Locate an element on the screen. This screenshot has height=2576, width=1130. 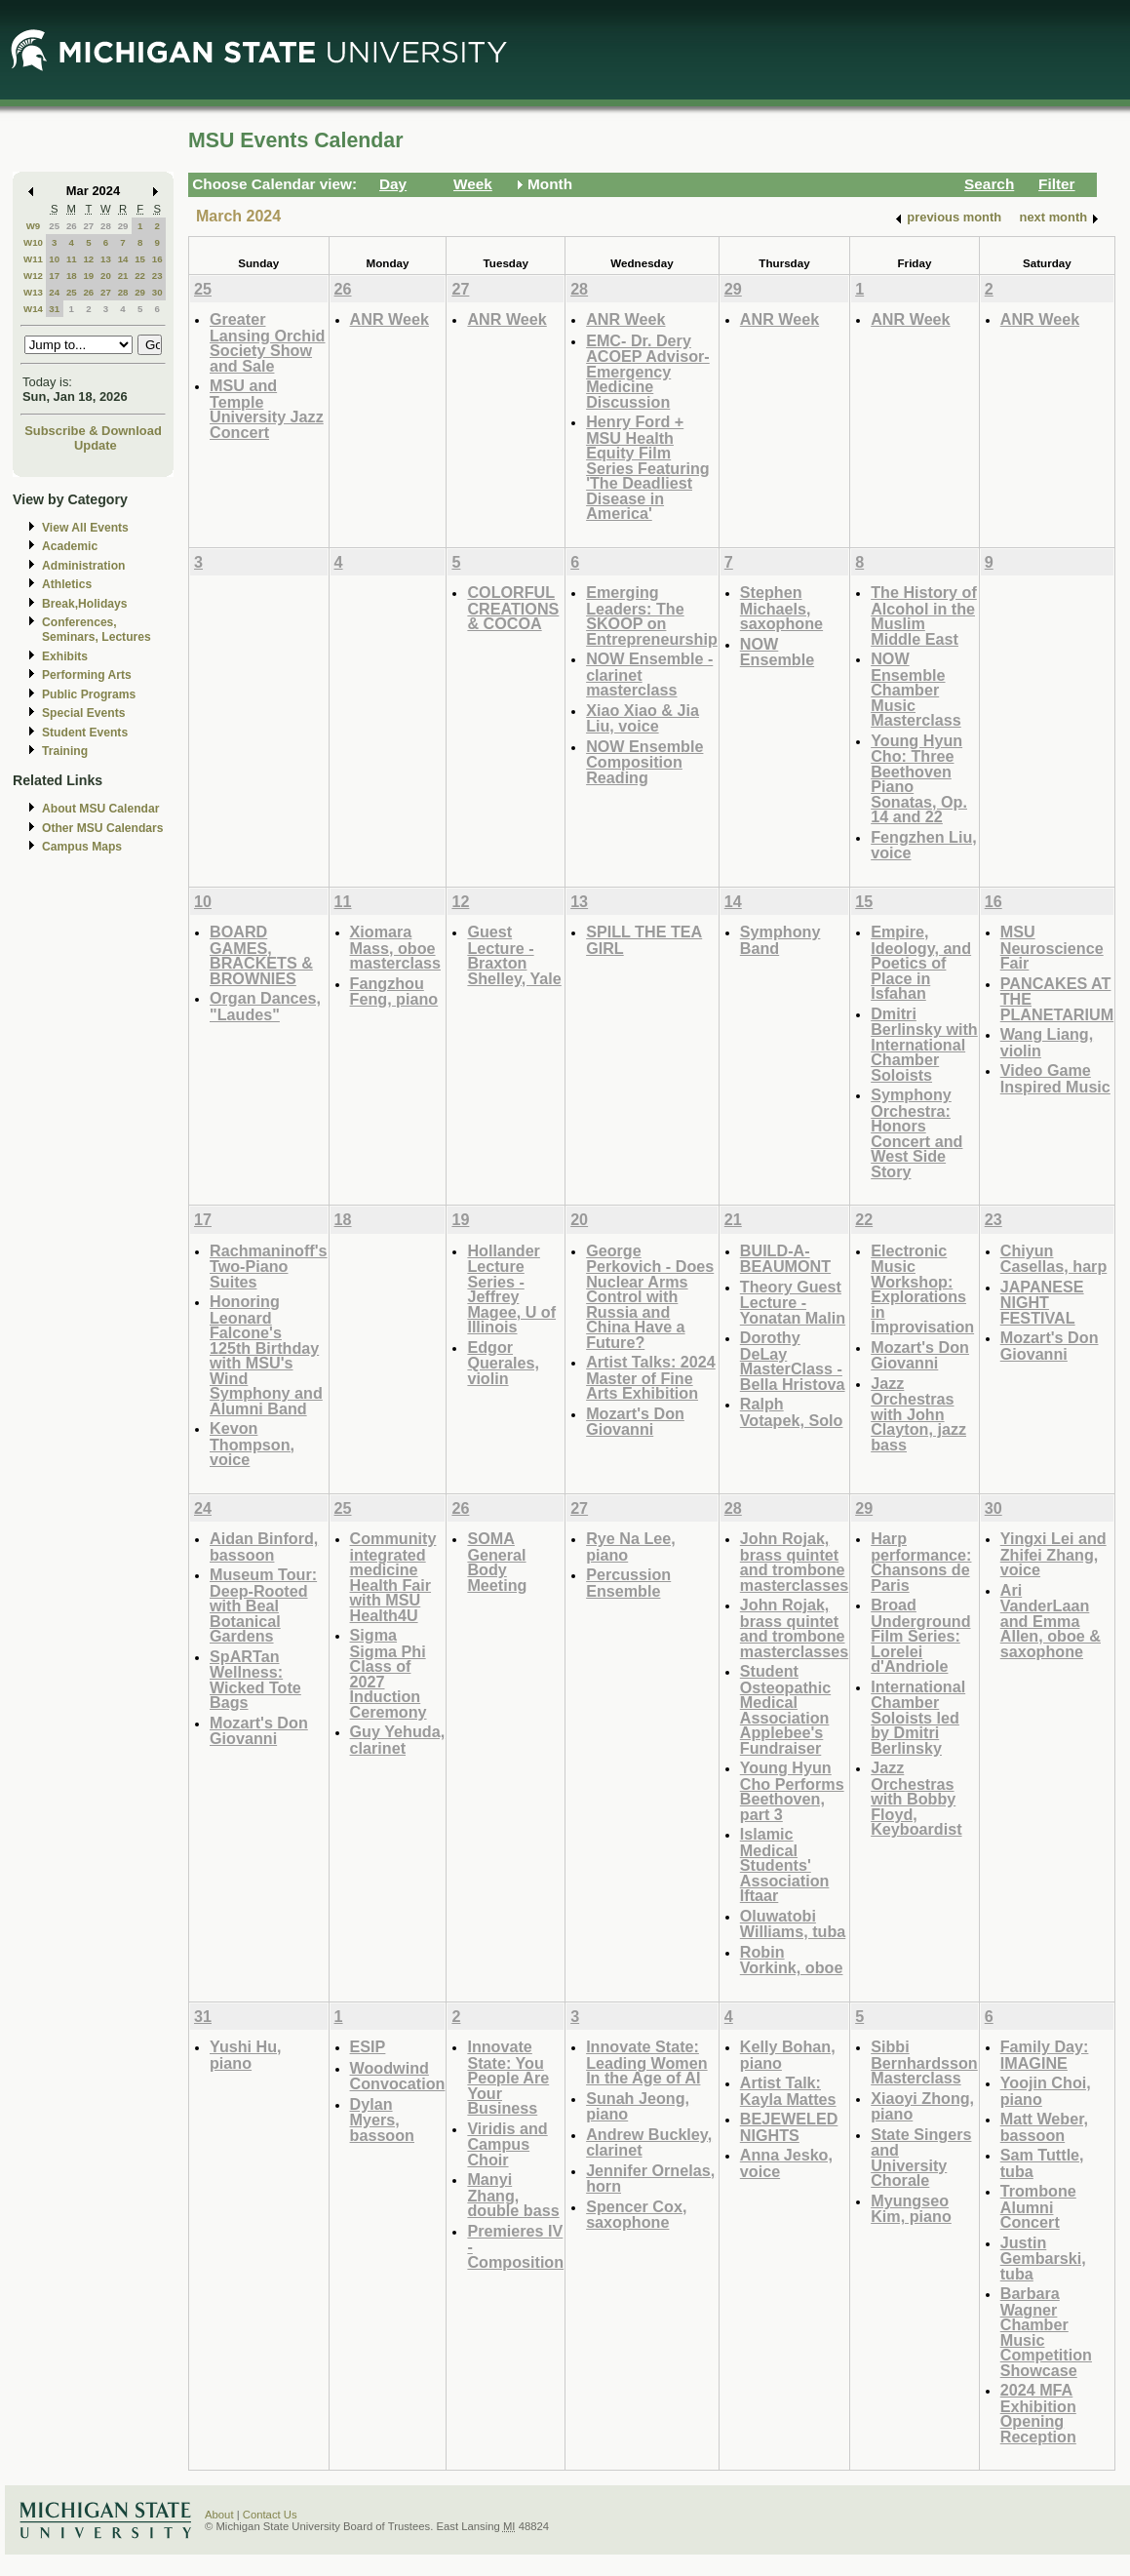
Robin Vorkink, oboe is located at coordinates (791, 1960).